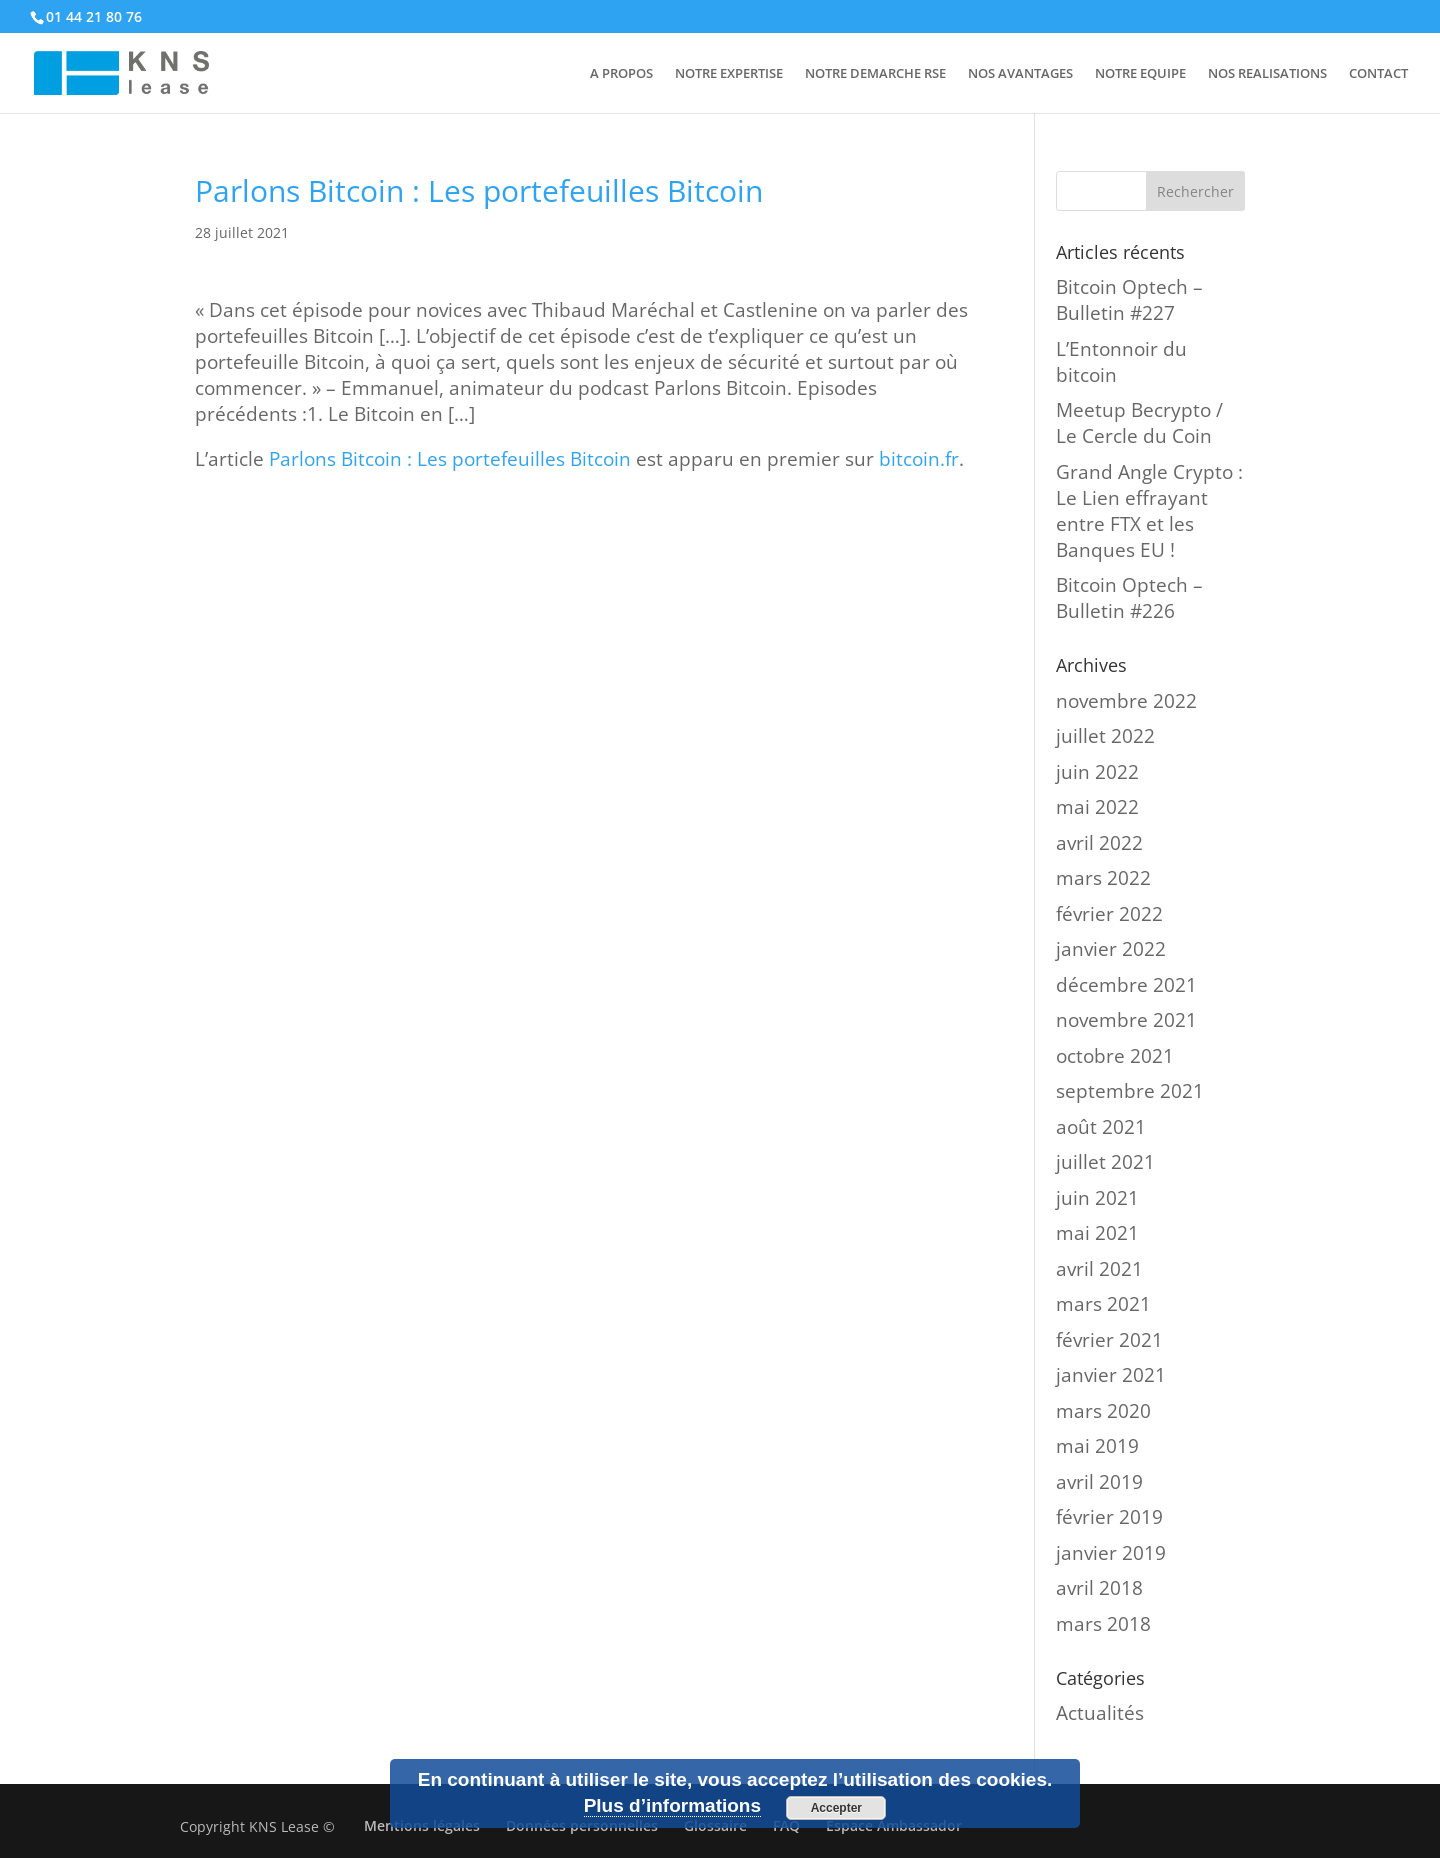 This screenshot has height=1858, width=1440. What do you see at coordinates (1111, 1553) in the screenshot?
I see `janvier 2019` at bounding box center [1111, 1553].